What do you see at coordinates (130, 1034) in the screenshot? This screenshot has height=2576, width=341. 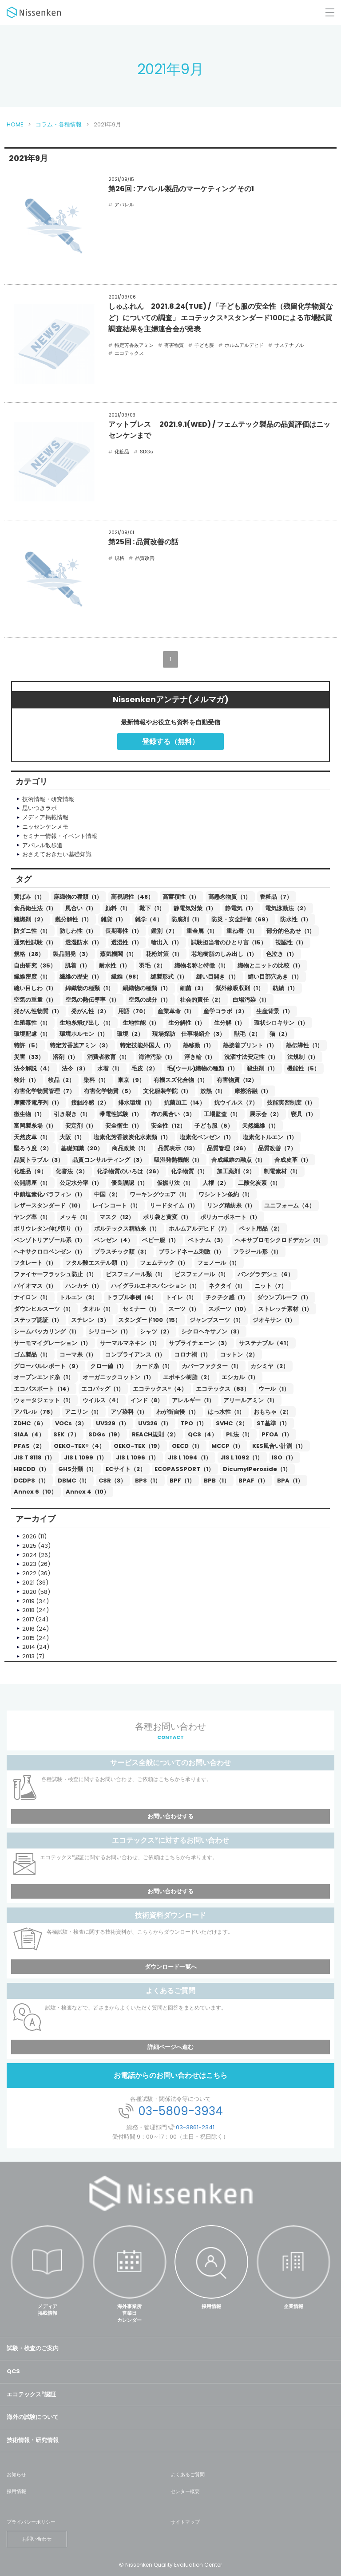 I see `環境（2）` at bounding box center [130, 1034].